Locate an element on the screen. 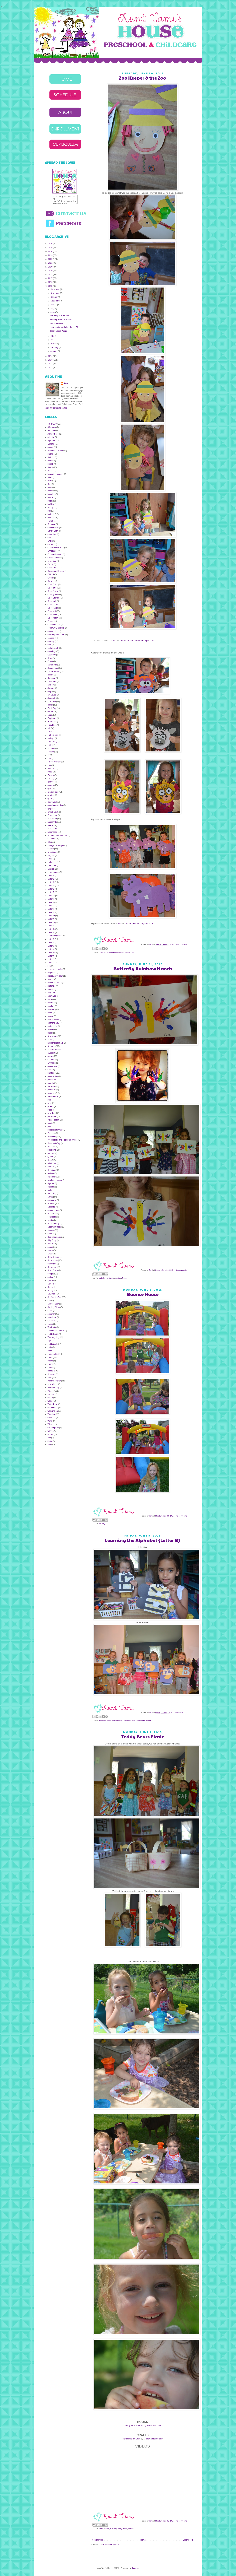 The height and width of the screenshot is (2576, 236). Fox is located at coordinates (49, 765).